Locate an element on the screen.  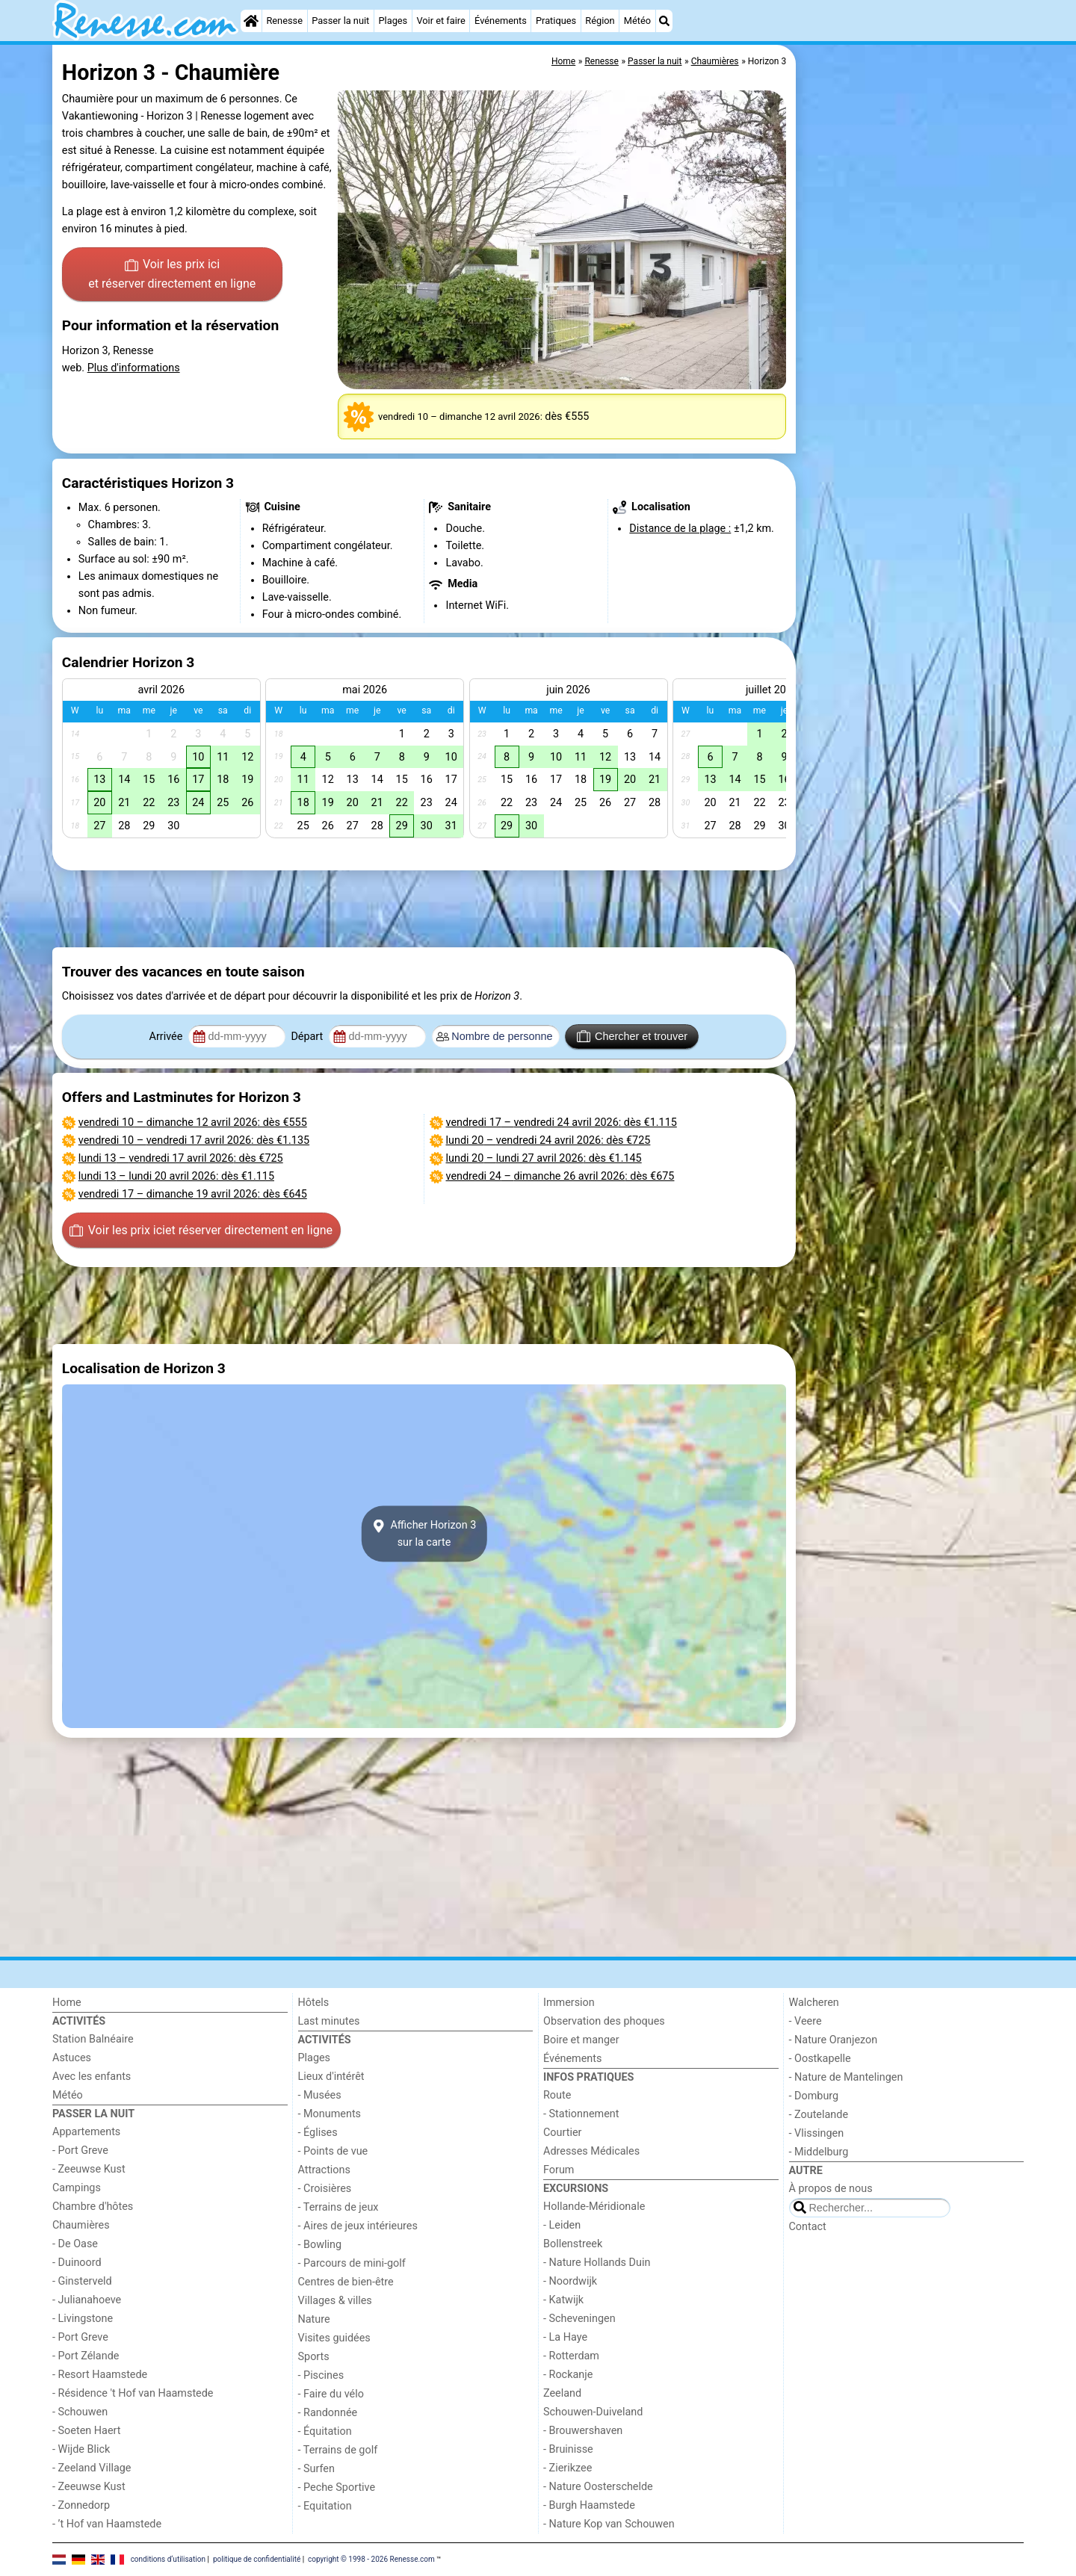
- Nature Oosterschelde is located at coordinates (598, 2486).